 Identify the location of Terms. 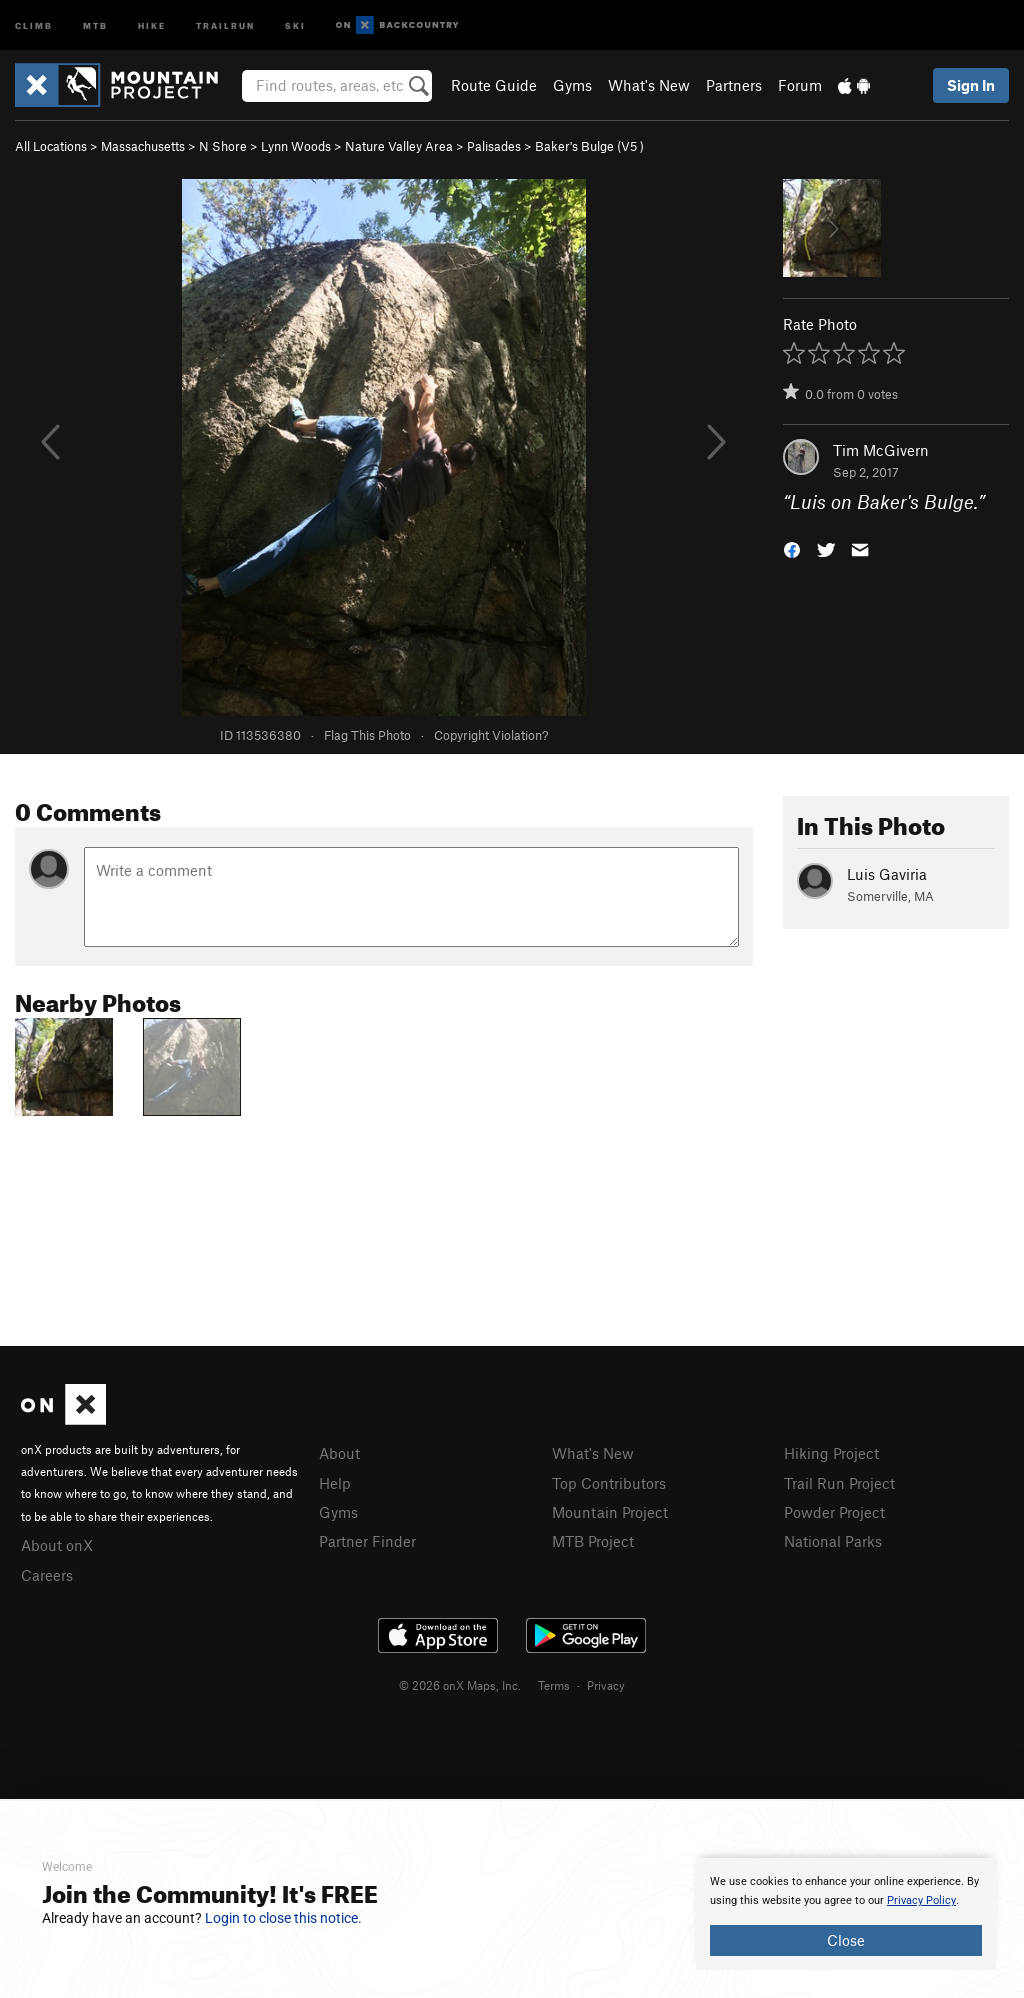
(554, 1685).